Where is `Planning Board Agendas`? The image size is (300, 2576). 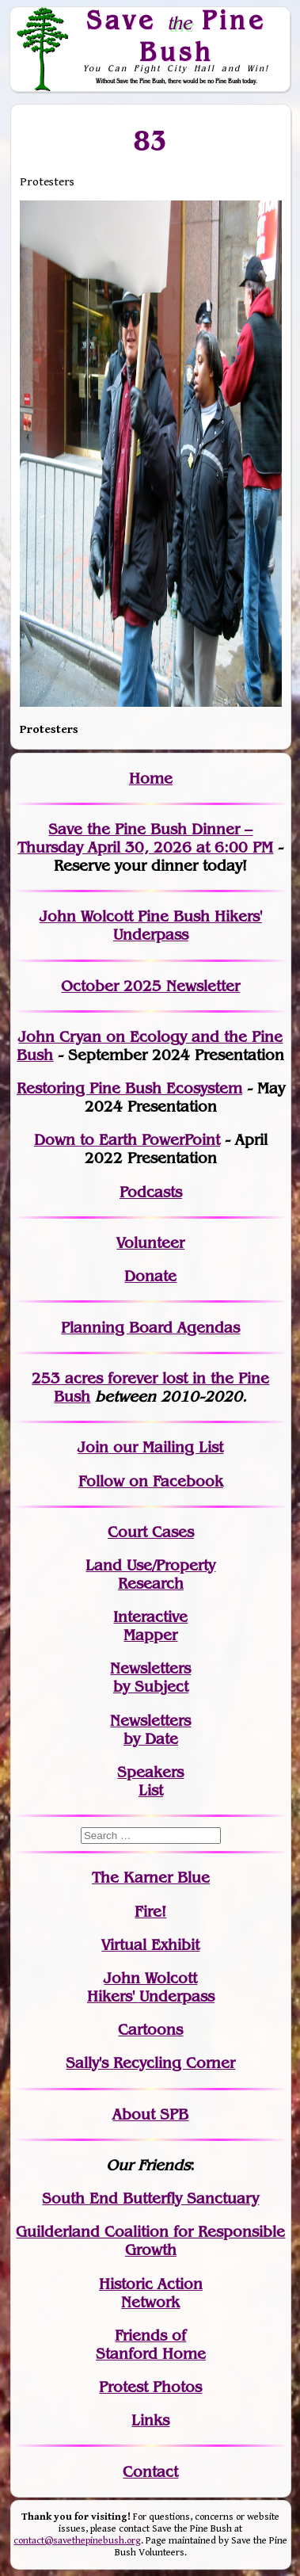
Planning Board Agendas is located at coordinates (150, 1328).